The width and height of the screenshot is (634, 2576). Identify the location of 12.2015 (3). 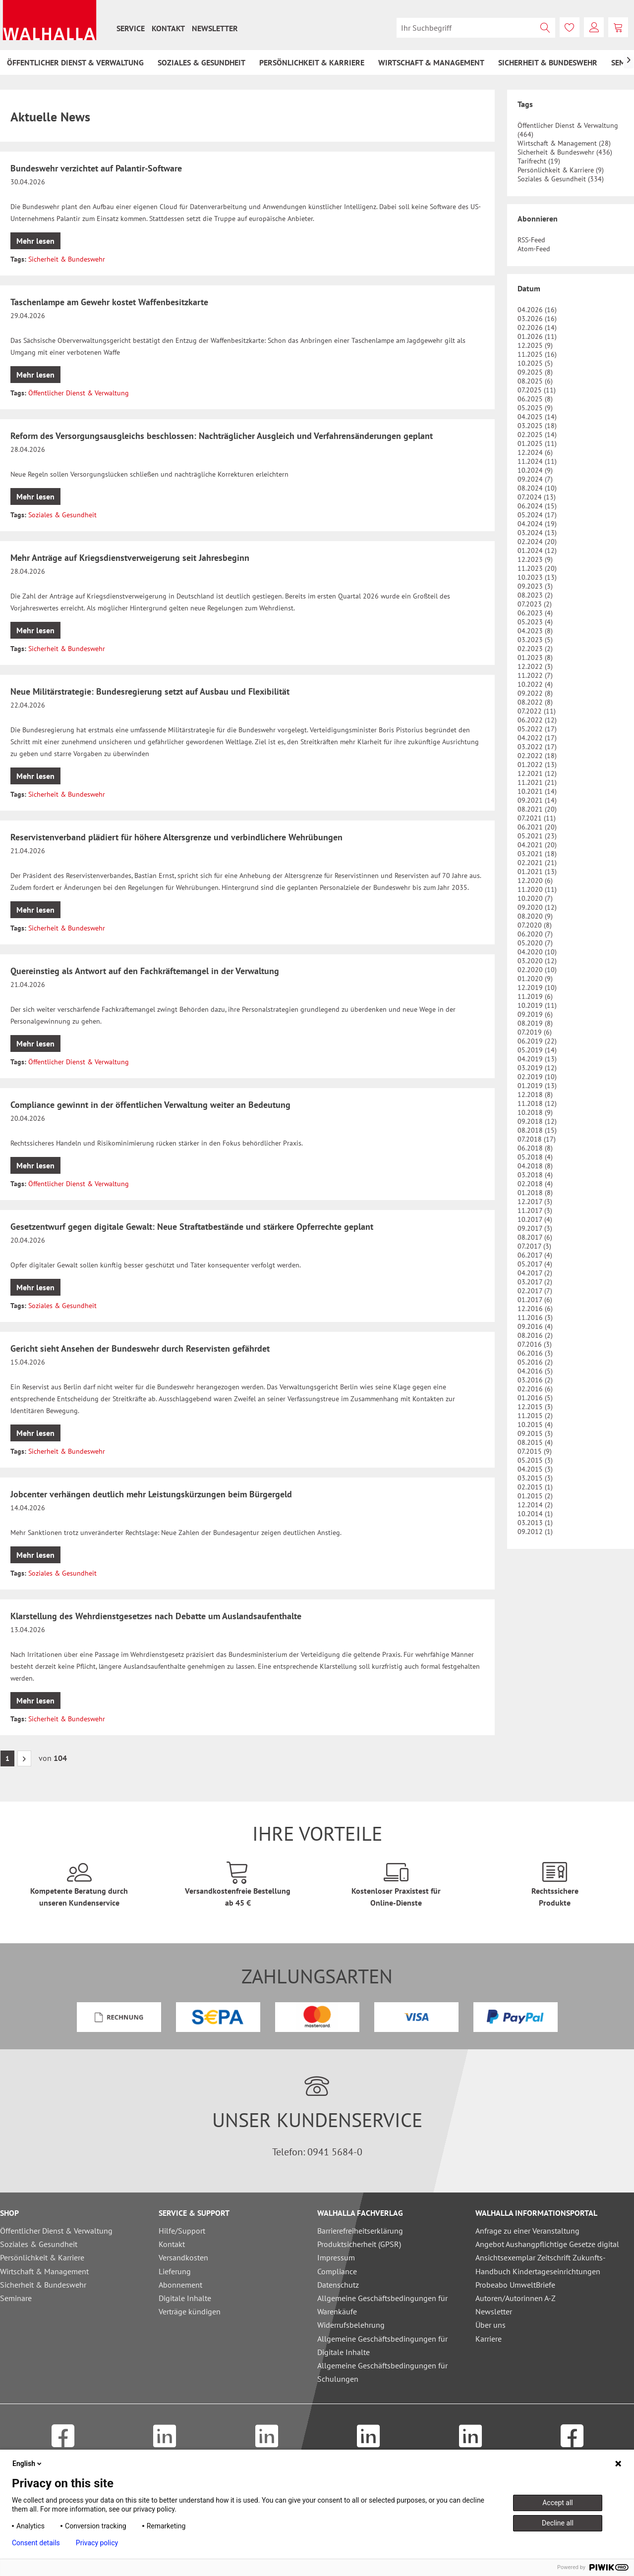
(535, 1406).